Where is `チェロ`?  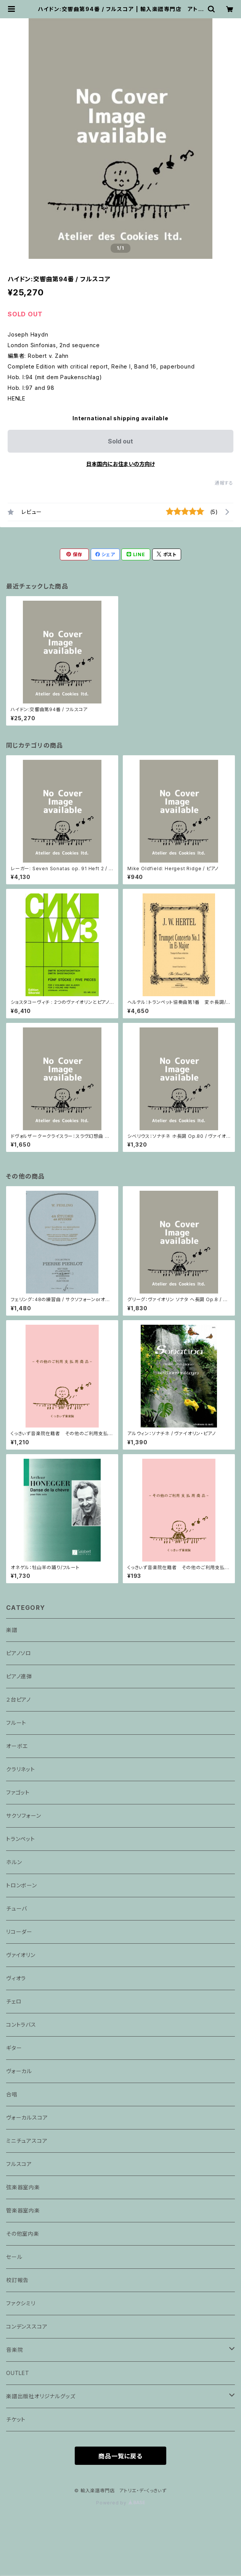 チェロ is located at coordinates (13, 2001).